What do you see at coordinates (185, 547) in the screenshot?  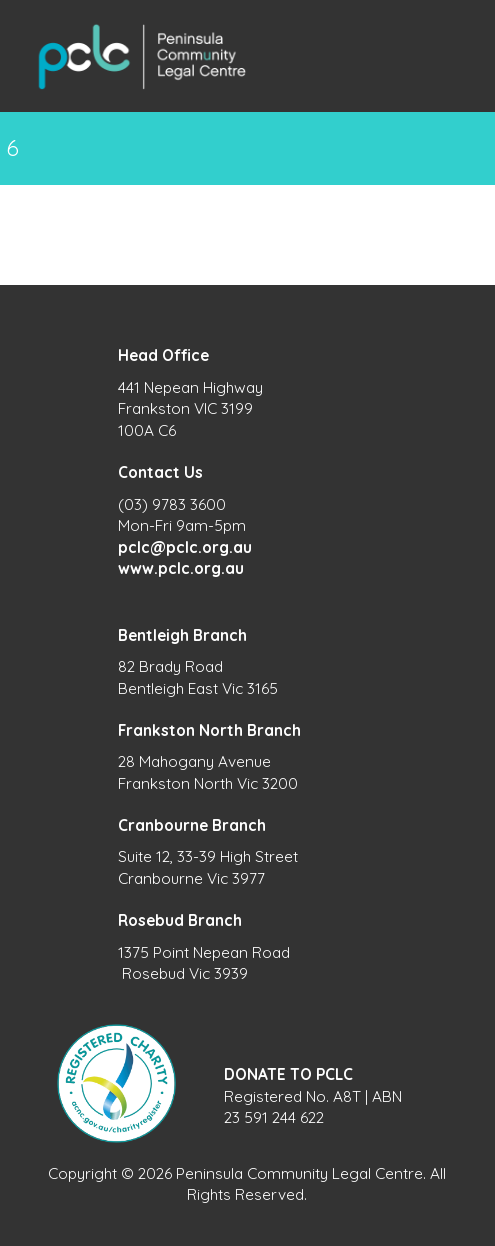 I see `pclc@pclc.org.au` at bounding box center [185, 547].